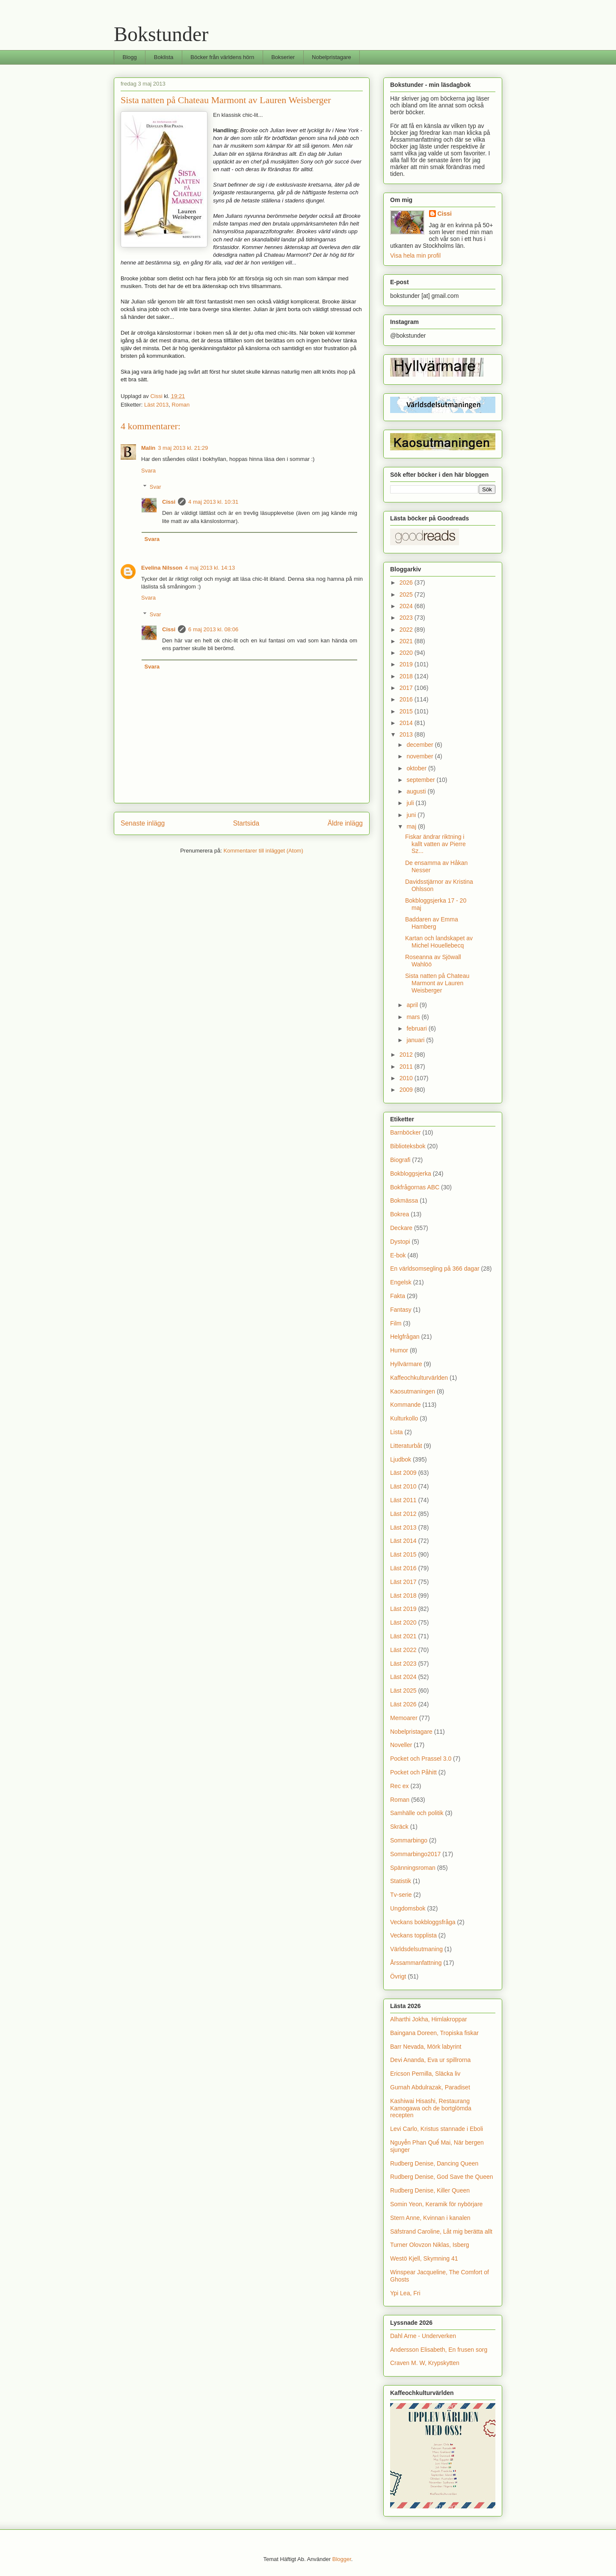  I want to click on Devi Ananda, Eva ur spillrorna, so click(430, 2059).